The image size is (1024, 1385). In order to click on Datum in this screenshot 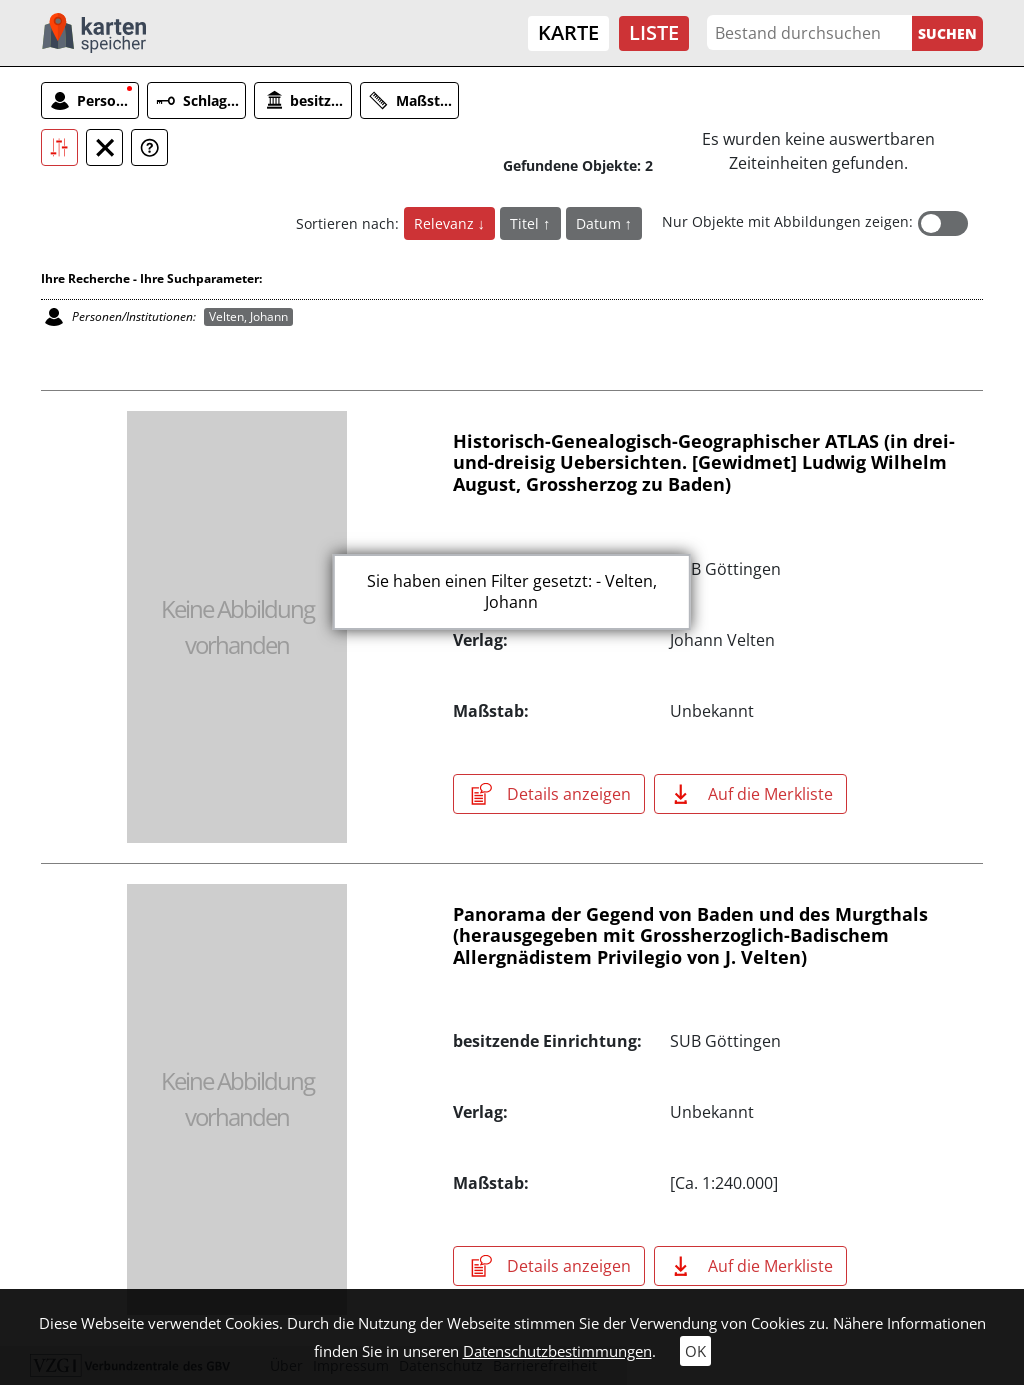, I will do `click(600, 223)`.